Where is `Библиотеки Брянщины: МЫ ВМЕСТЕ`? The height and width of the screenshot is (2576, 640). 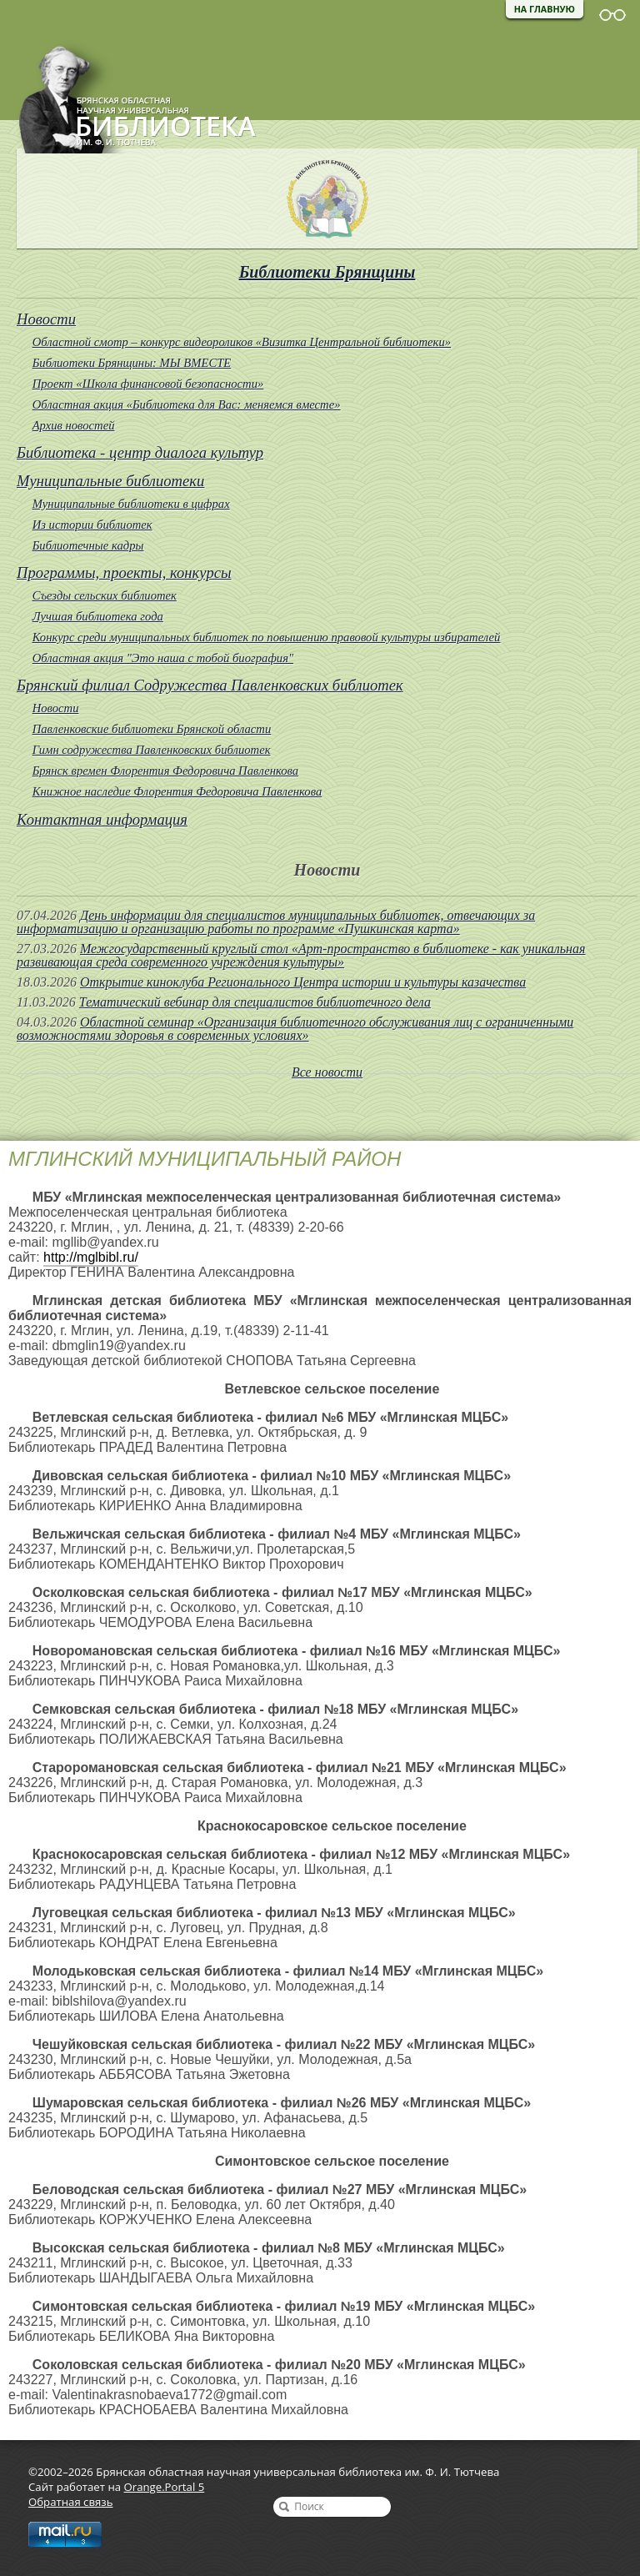
Библиотеки Брянщины: МЫ ВМЕСТЕ is located at coordinates (132, 362).